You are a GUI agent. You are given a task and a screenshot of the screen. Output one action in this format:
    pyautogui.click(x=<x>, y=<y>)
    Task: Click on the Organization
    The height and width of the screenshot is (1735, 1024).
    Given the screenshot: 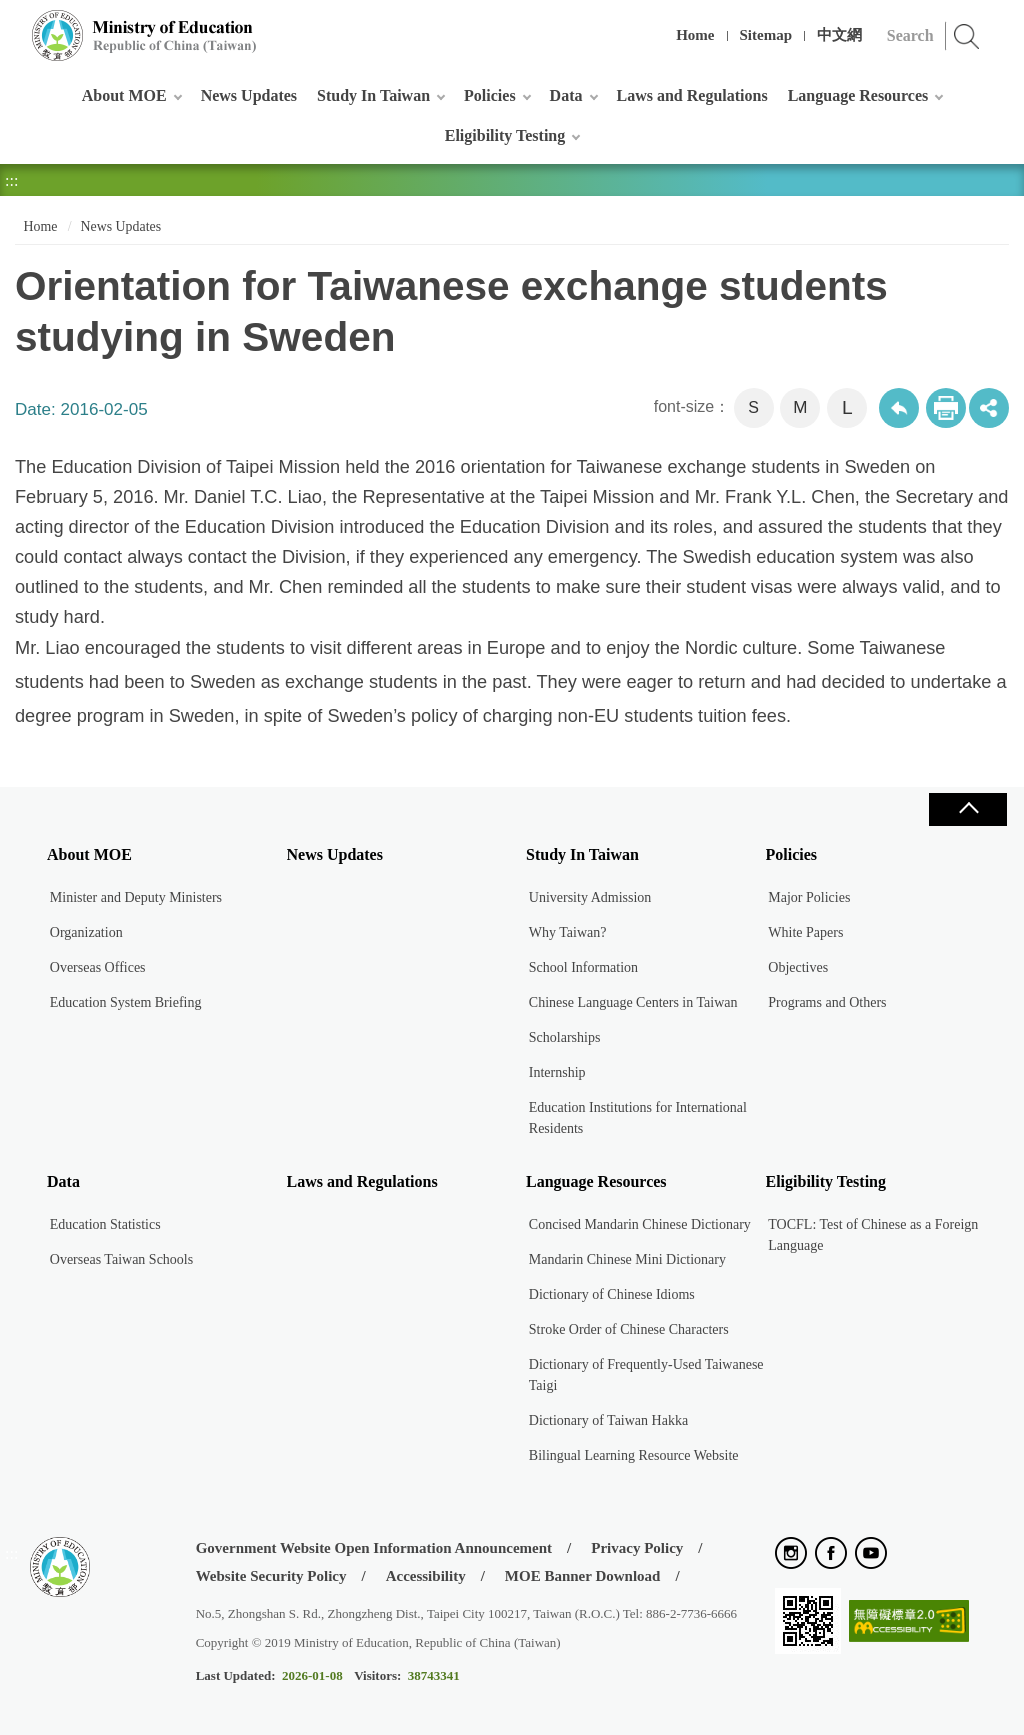 What is the action you would take?
    pyautogui.click(x=86, y=932)
    